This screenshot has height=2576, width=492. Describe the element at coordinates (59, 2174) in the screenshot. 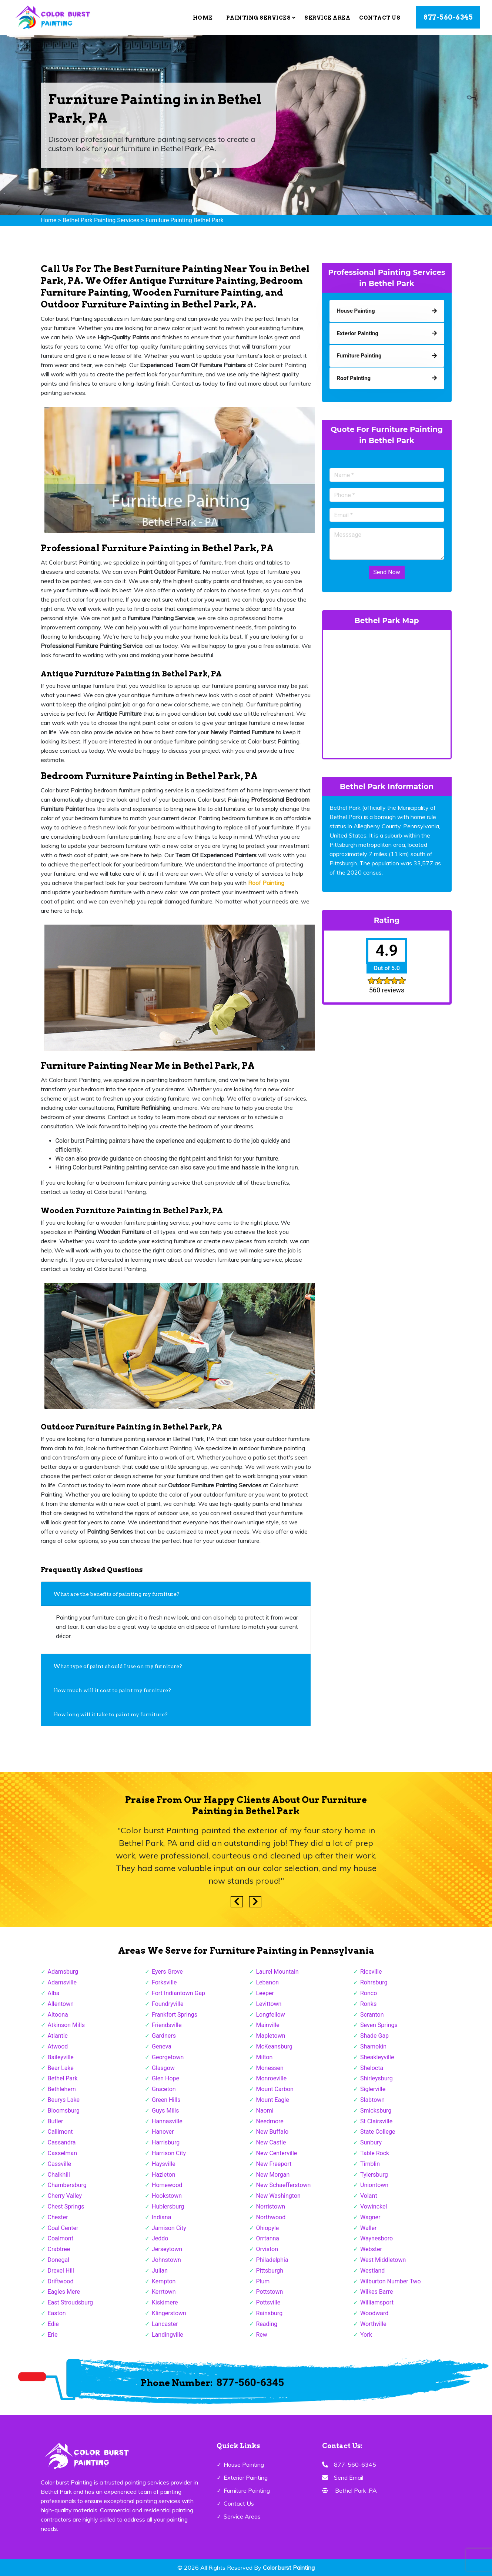

I see `Chalkhill` at that location.